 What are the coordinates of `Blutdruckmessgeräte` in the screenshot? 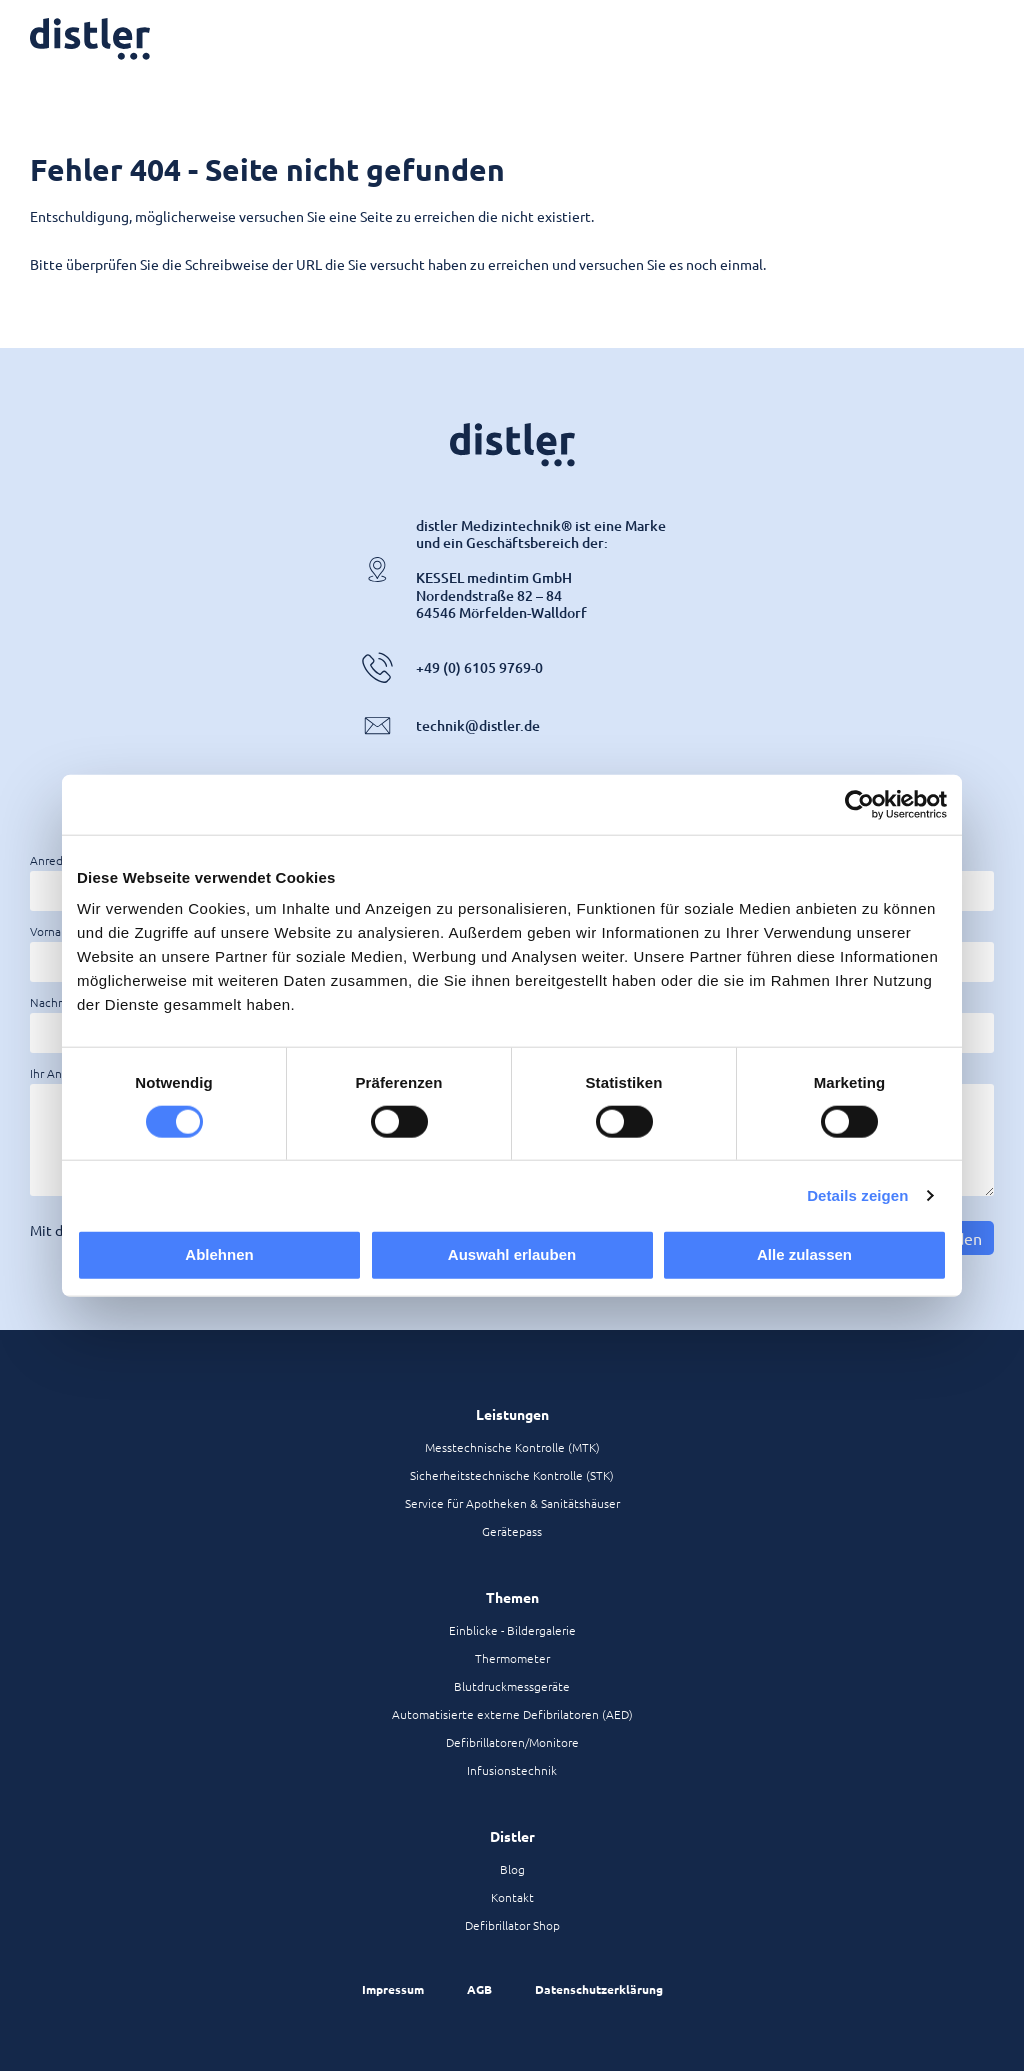 It's located at (512, 1686).